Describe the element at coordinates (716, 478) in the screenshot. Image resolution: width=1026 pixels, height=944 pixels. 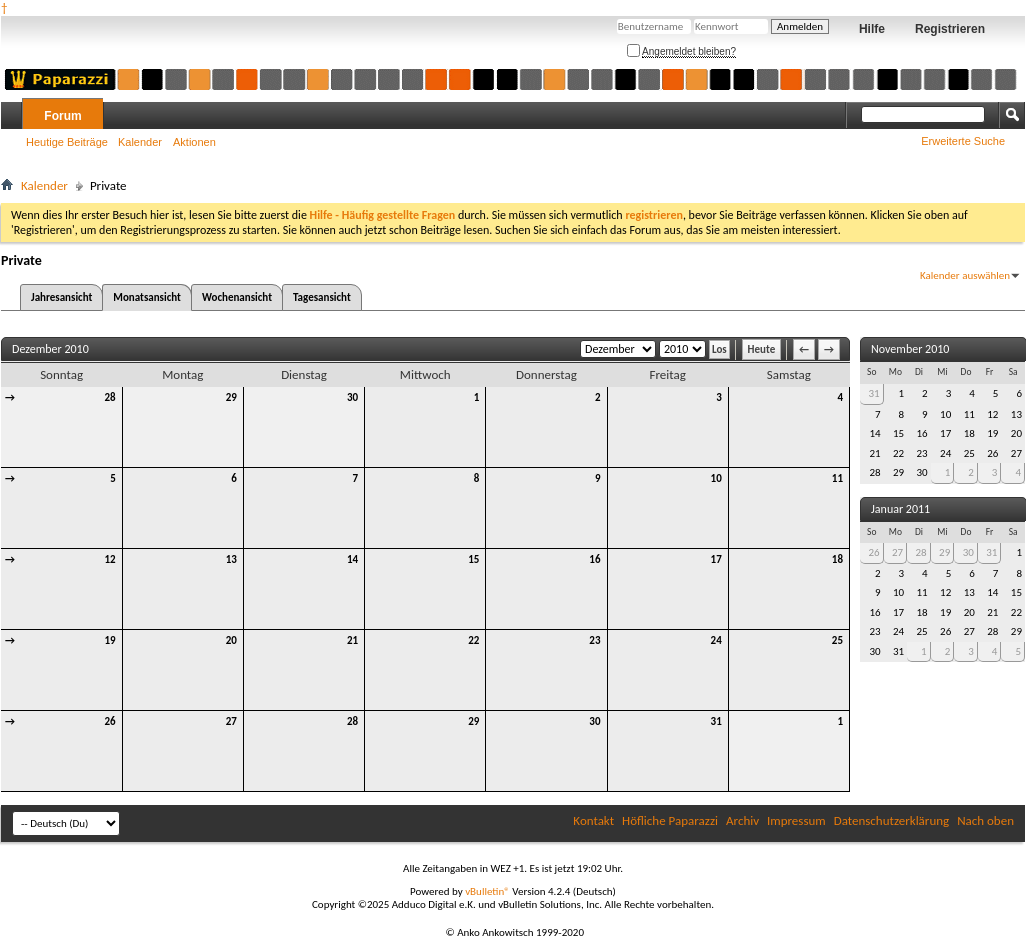
I see `10` at that location.